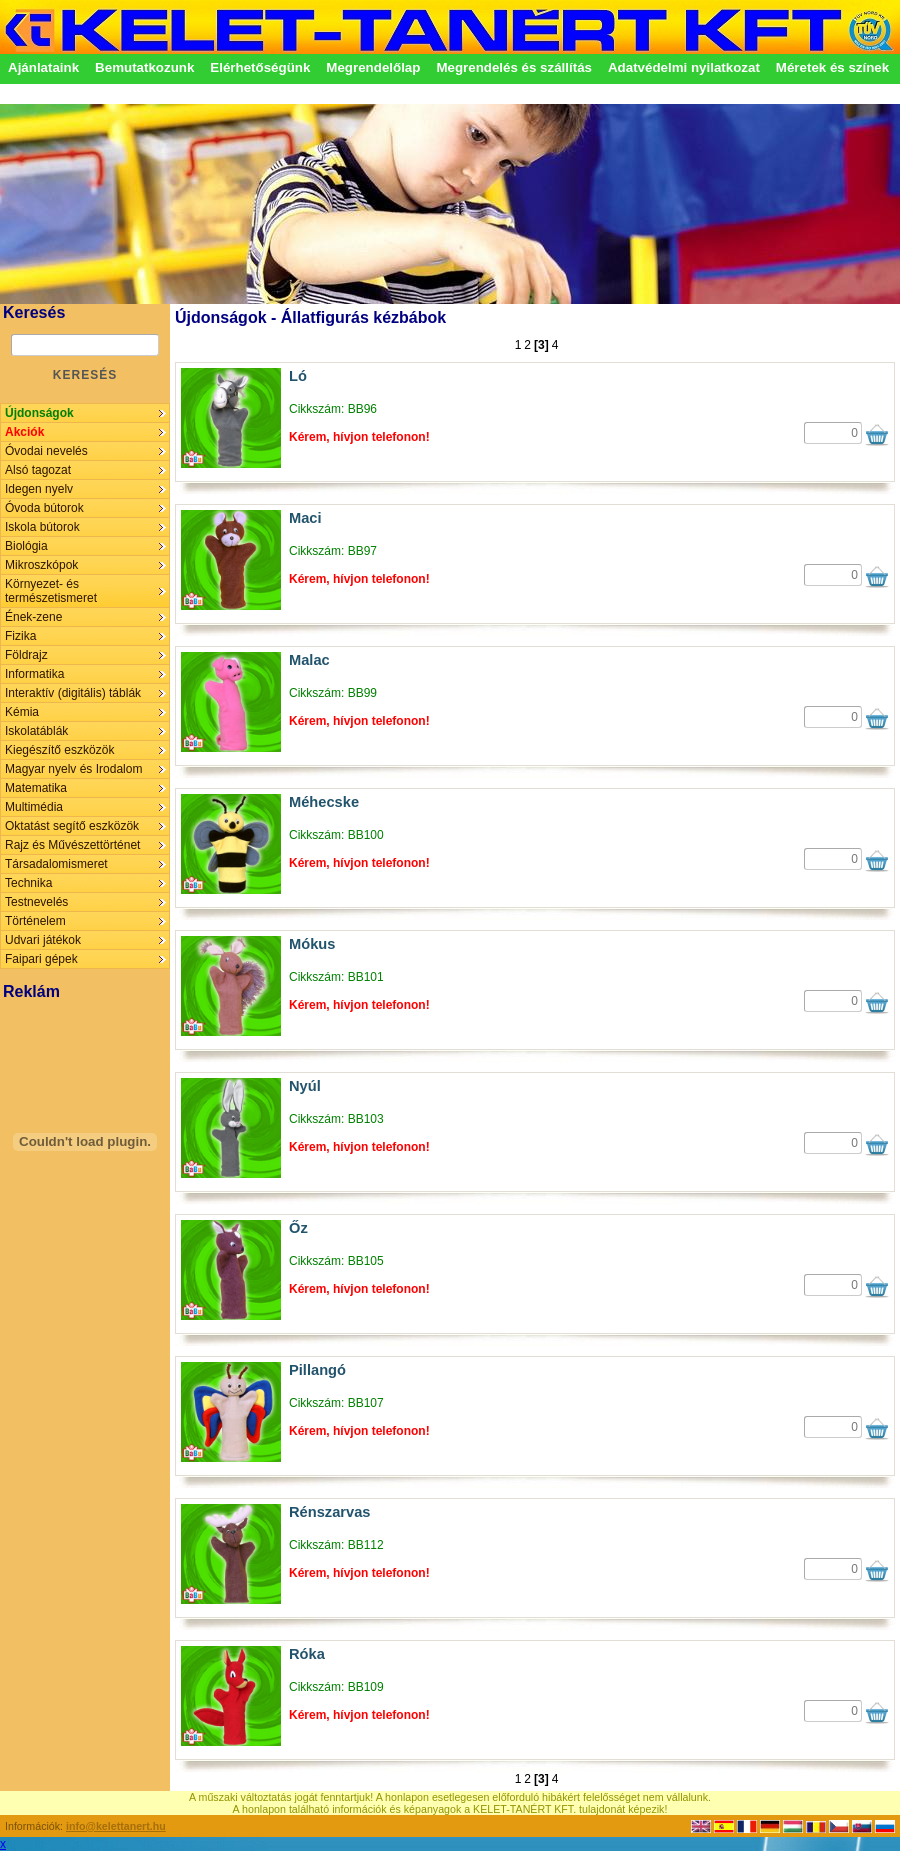 The width and height of the screenshot is (900, 1851). Describe the element at coordinates (38, 470) in the screenshot. I see `Alsó tagozat` at that location.